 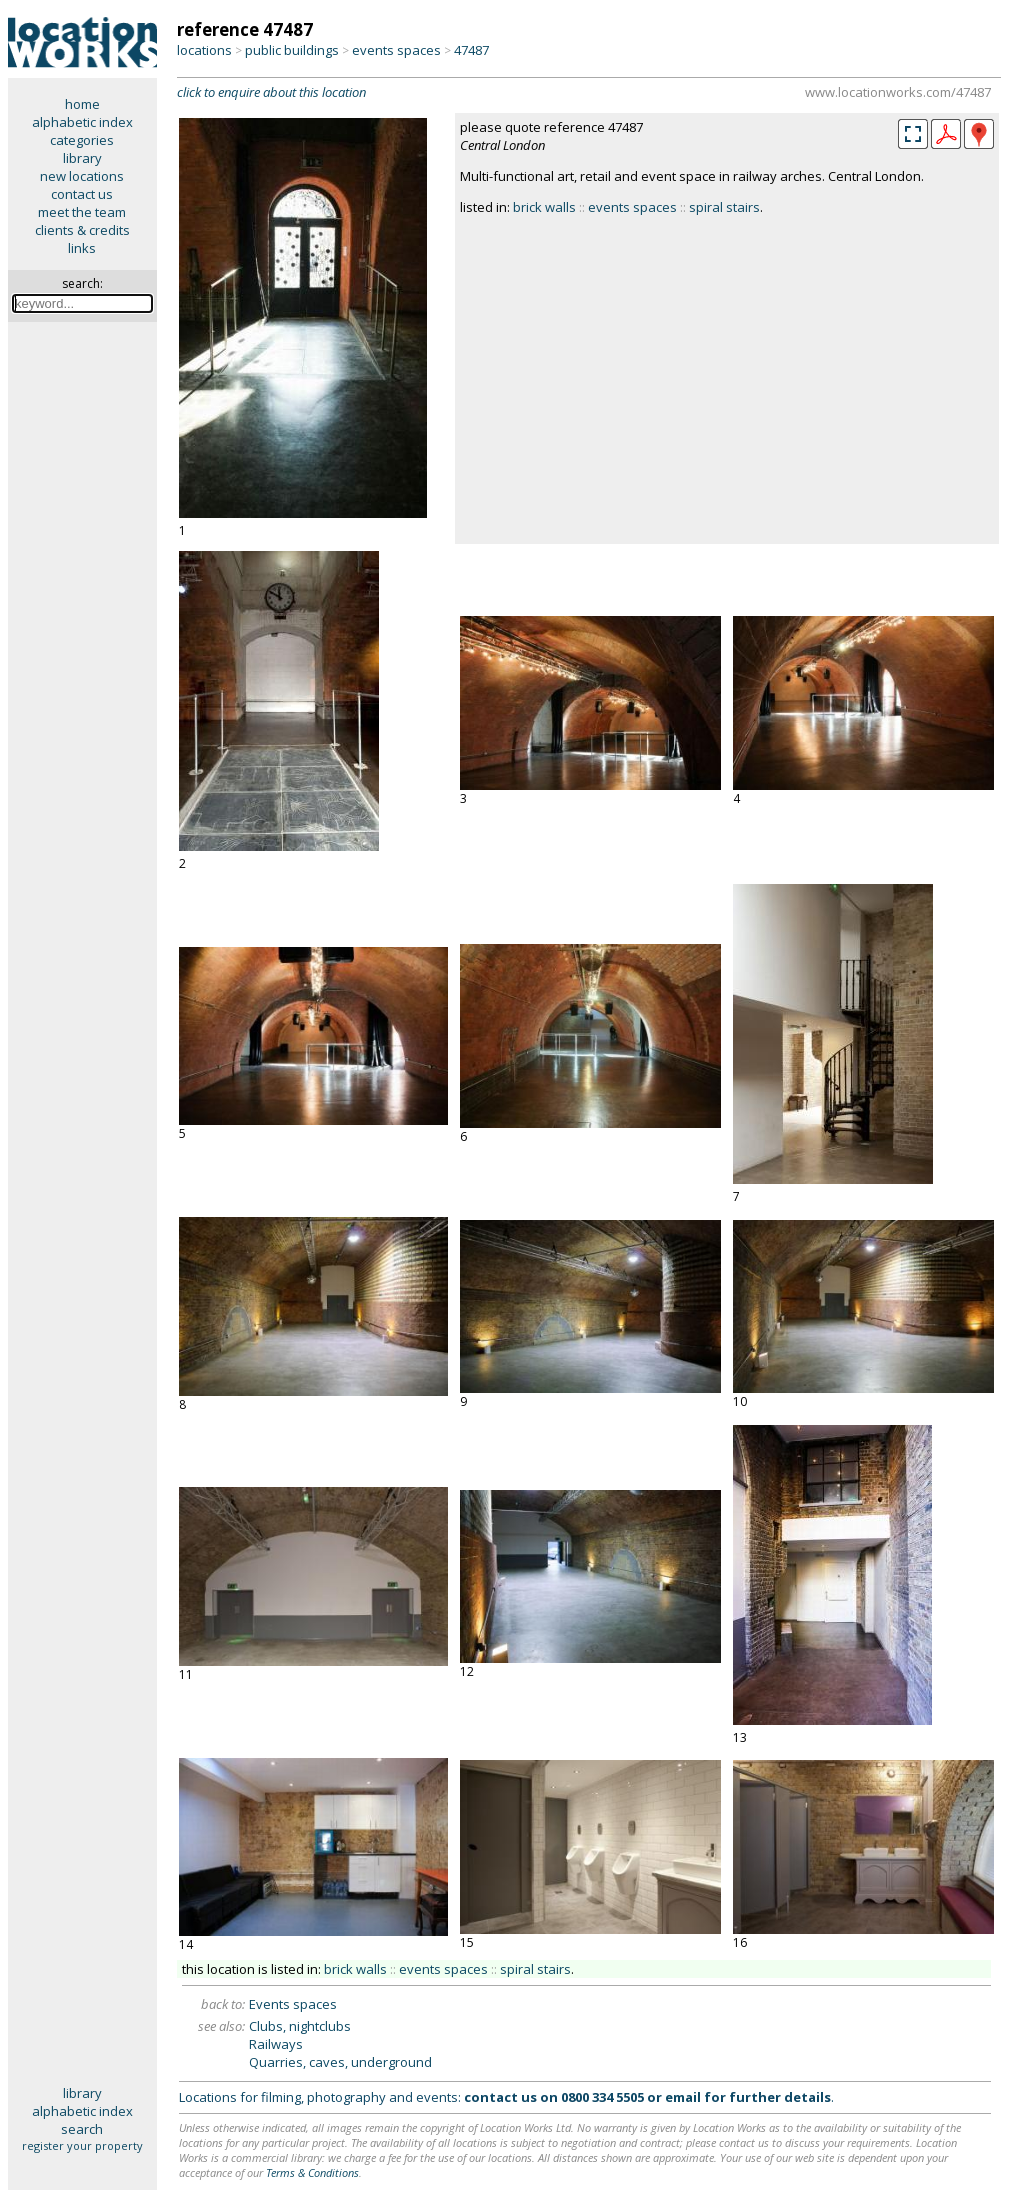 What do you see at coordinates (340, 2062) in the screenshot?
I see `Quarries, caves, underground` at bounding box center [340, 2062].